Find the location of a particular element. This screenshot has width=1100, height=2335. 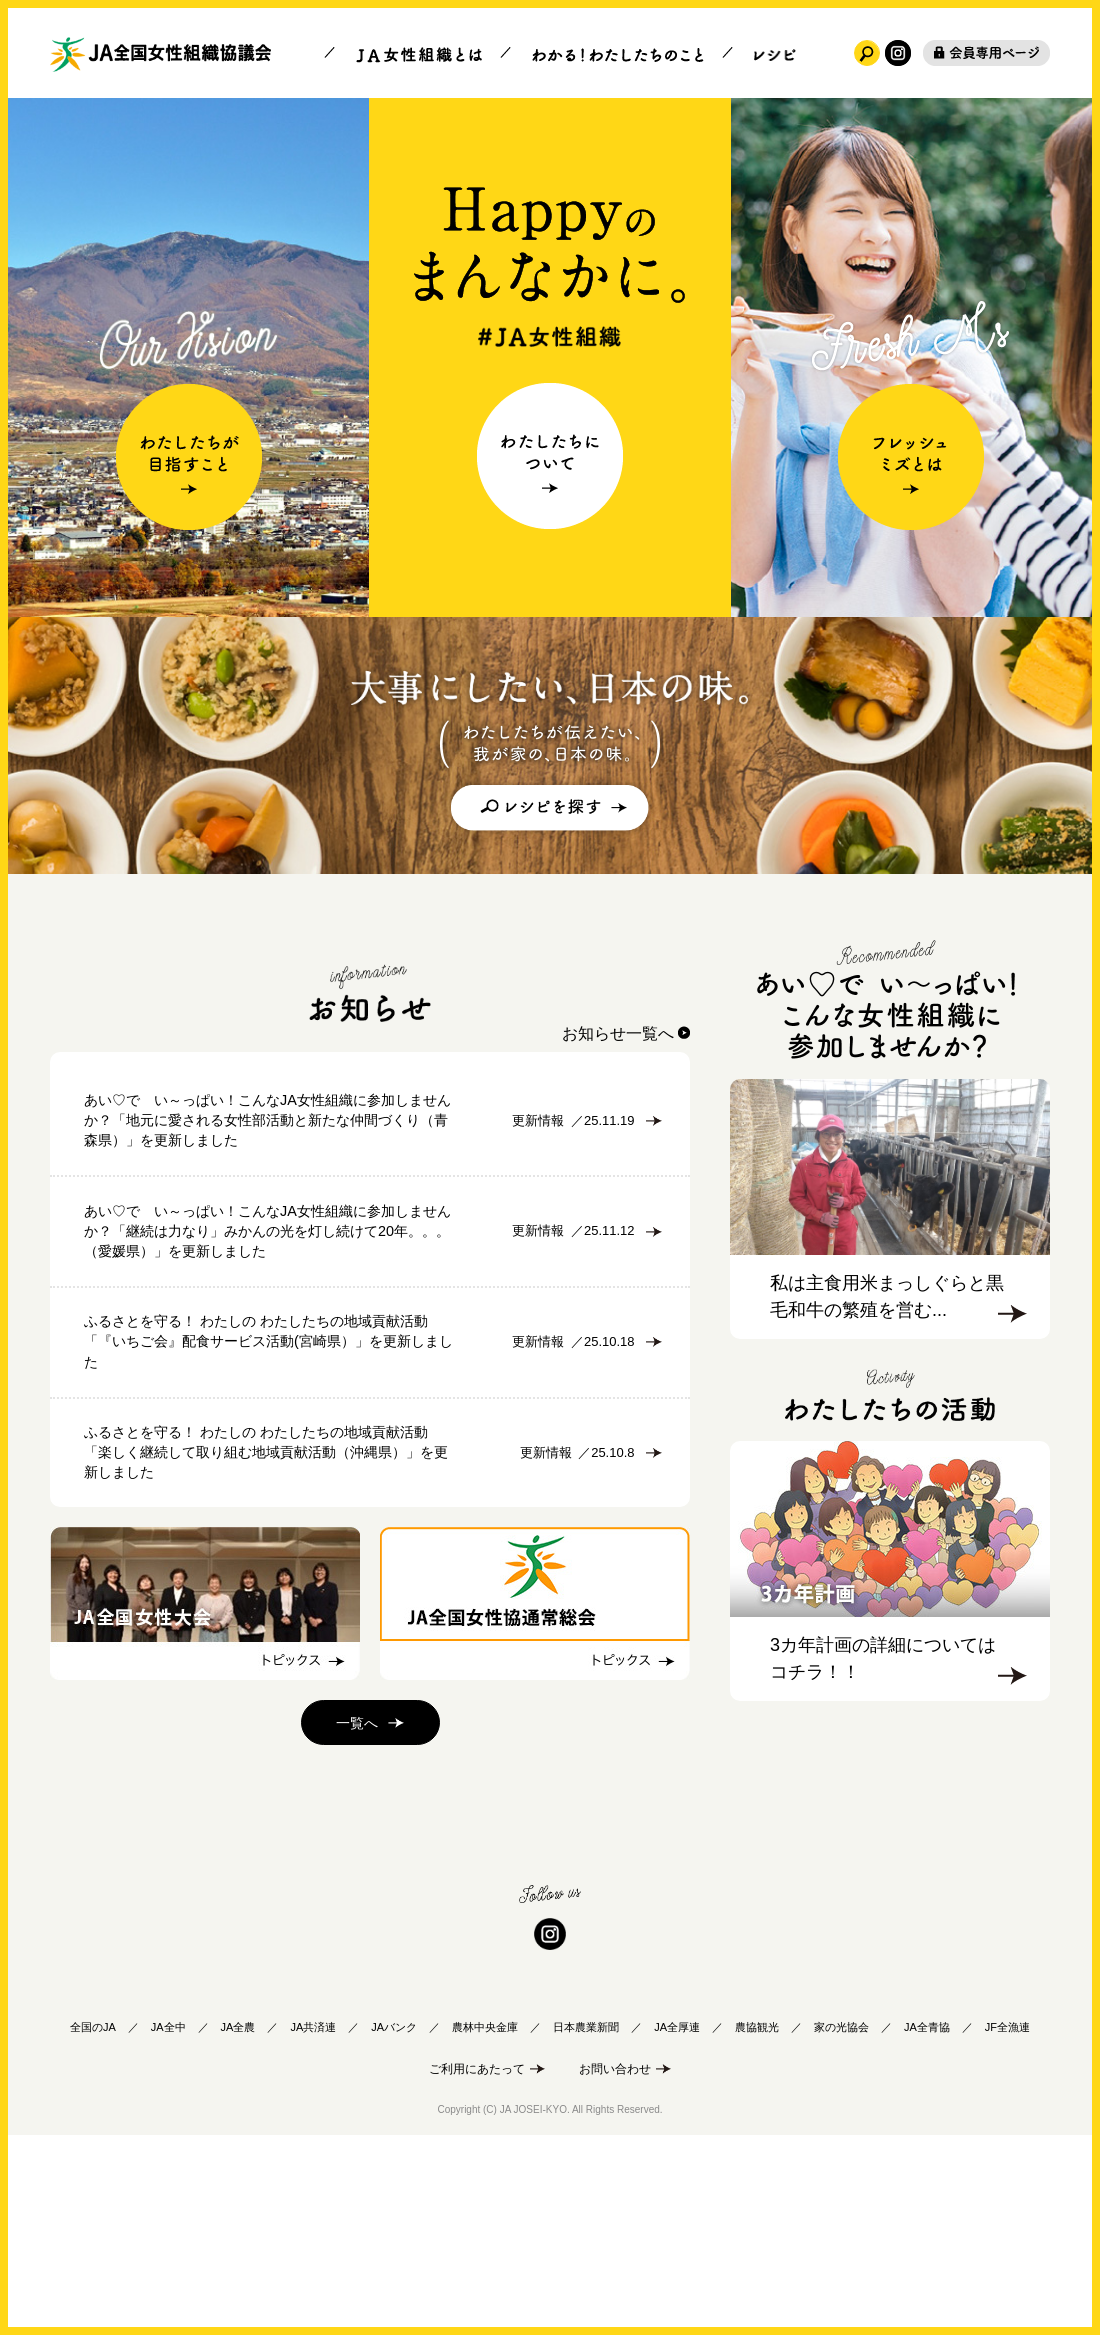

日本農業新聞 is located at coordinates (586, 2221).